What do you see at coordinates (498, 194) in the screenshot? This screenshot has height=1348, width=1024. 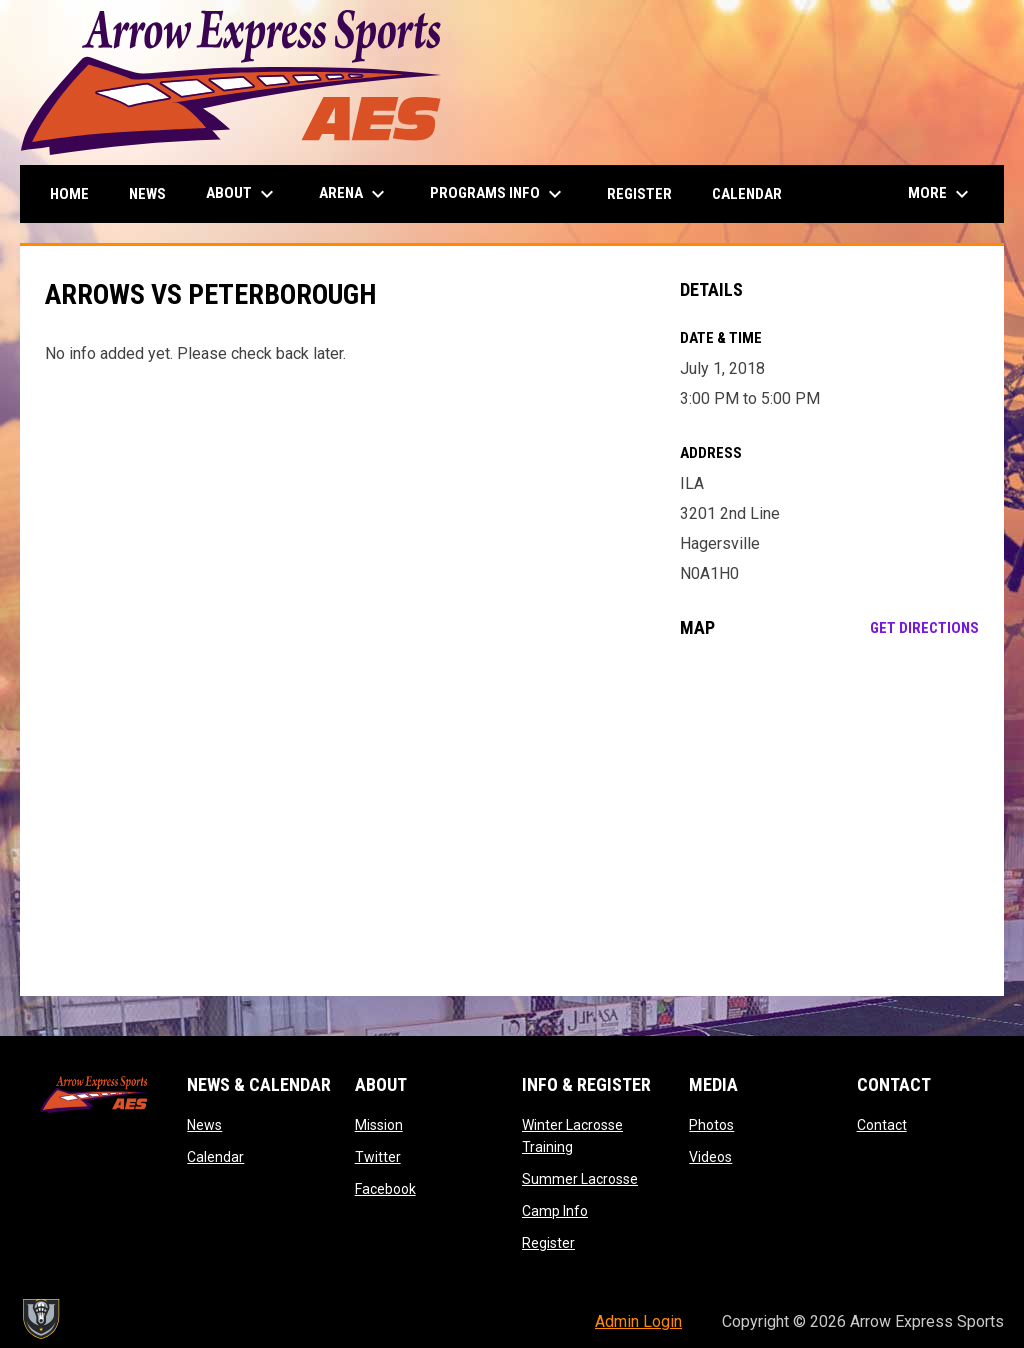 I see `Programs Info [menuitem]` at bounding box center [498, 194].